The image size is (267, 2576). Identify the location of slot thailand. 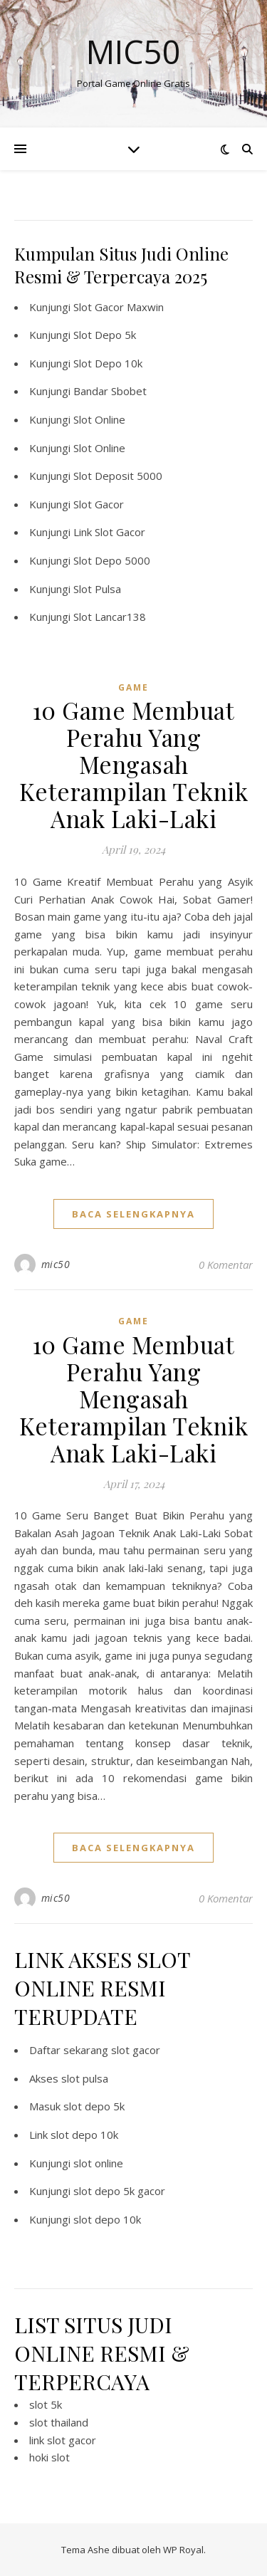
(58, 2422).